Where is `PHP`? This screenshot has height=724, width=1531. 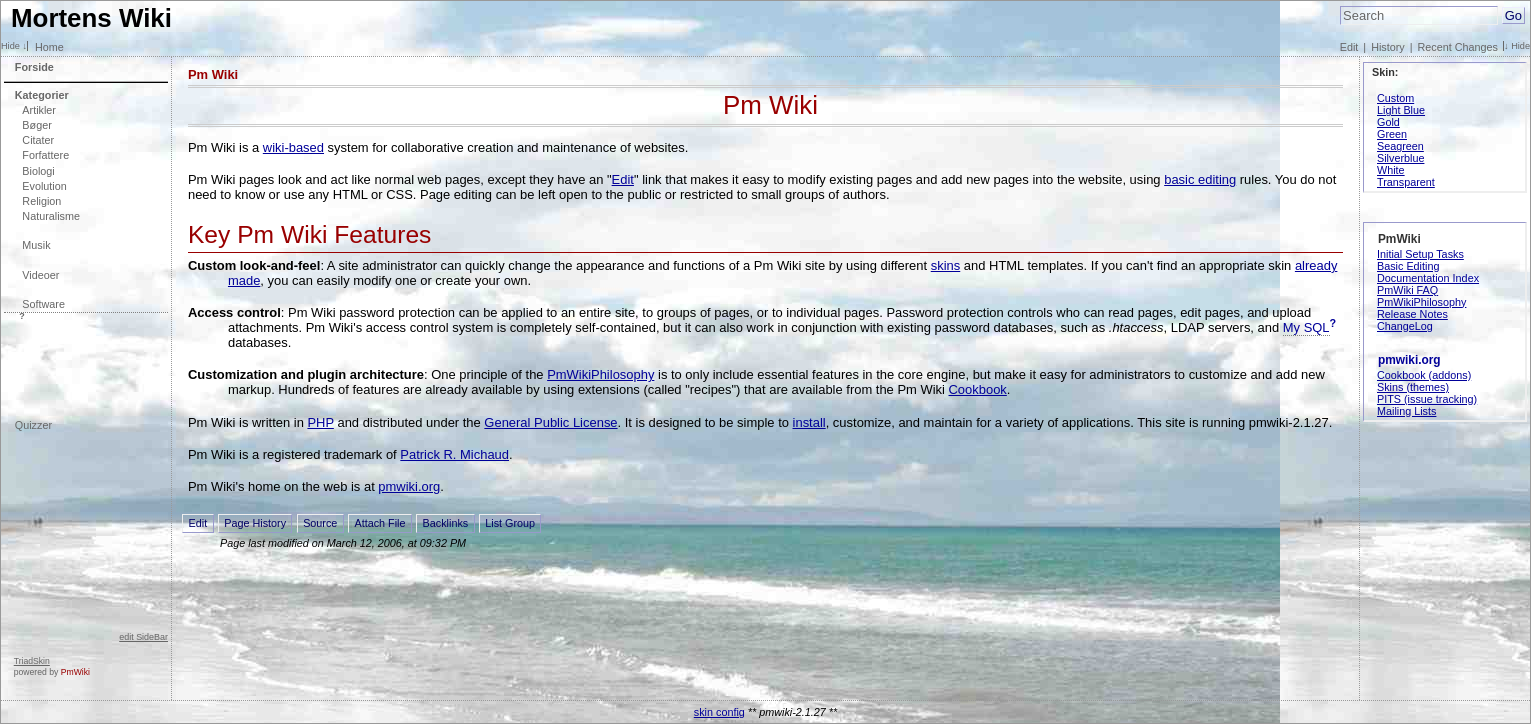 PHP is located at coordinates (320, 422).